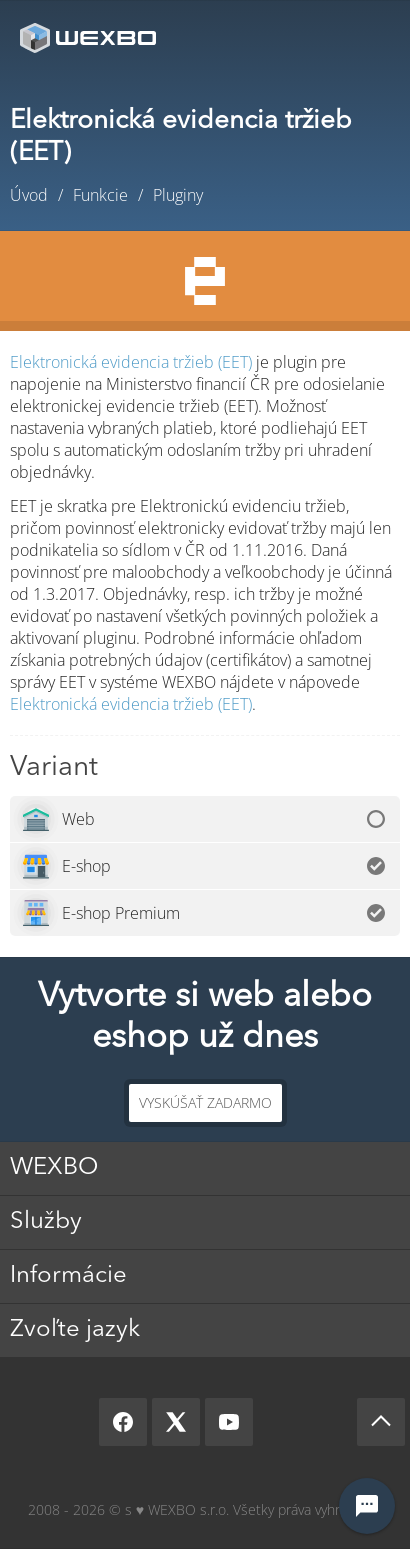  Describe the element at coordinates (381, 1422) in the screenshot. I see `[Scroll up]` at that location.